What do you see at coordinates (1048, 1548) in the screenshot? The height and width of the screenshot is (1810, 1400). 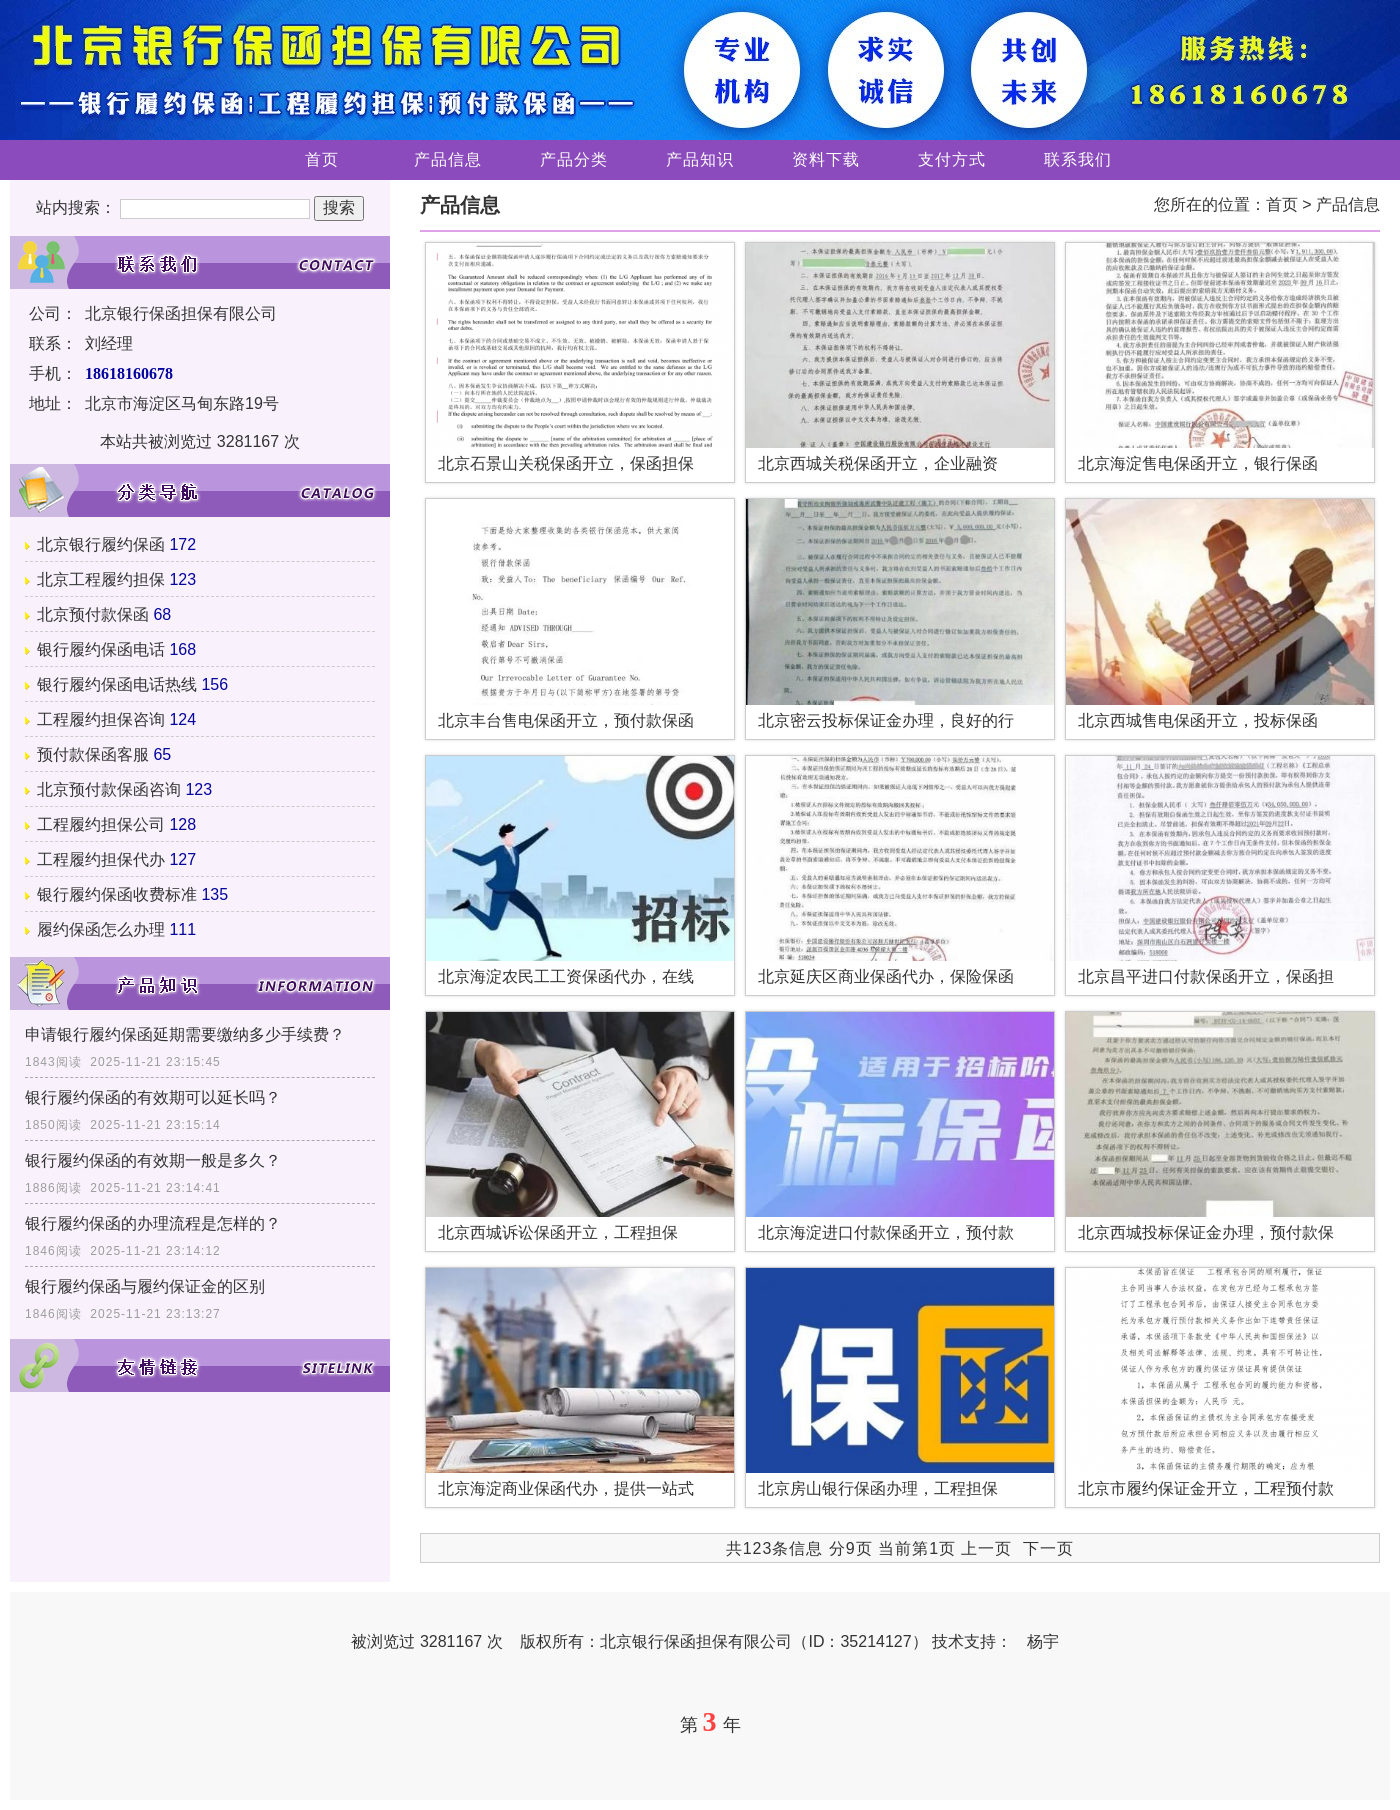 I see `下一页` at bounding box center [1048, 1548].